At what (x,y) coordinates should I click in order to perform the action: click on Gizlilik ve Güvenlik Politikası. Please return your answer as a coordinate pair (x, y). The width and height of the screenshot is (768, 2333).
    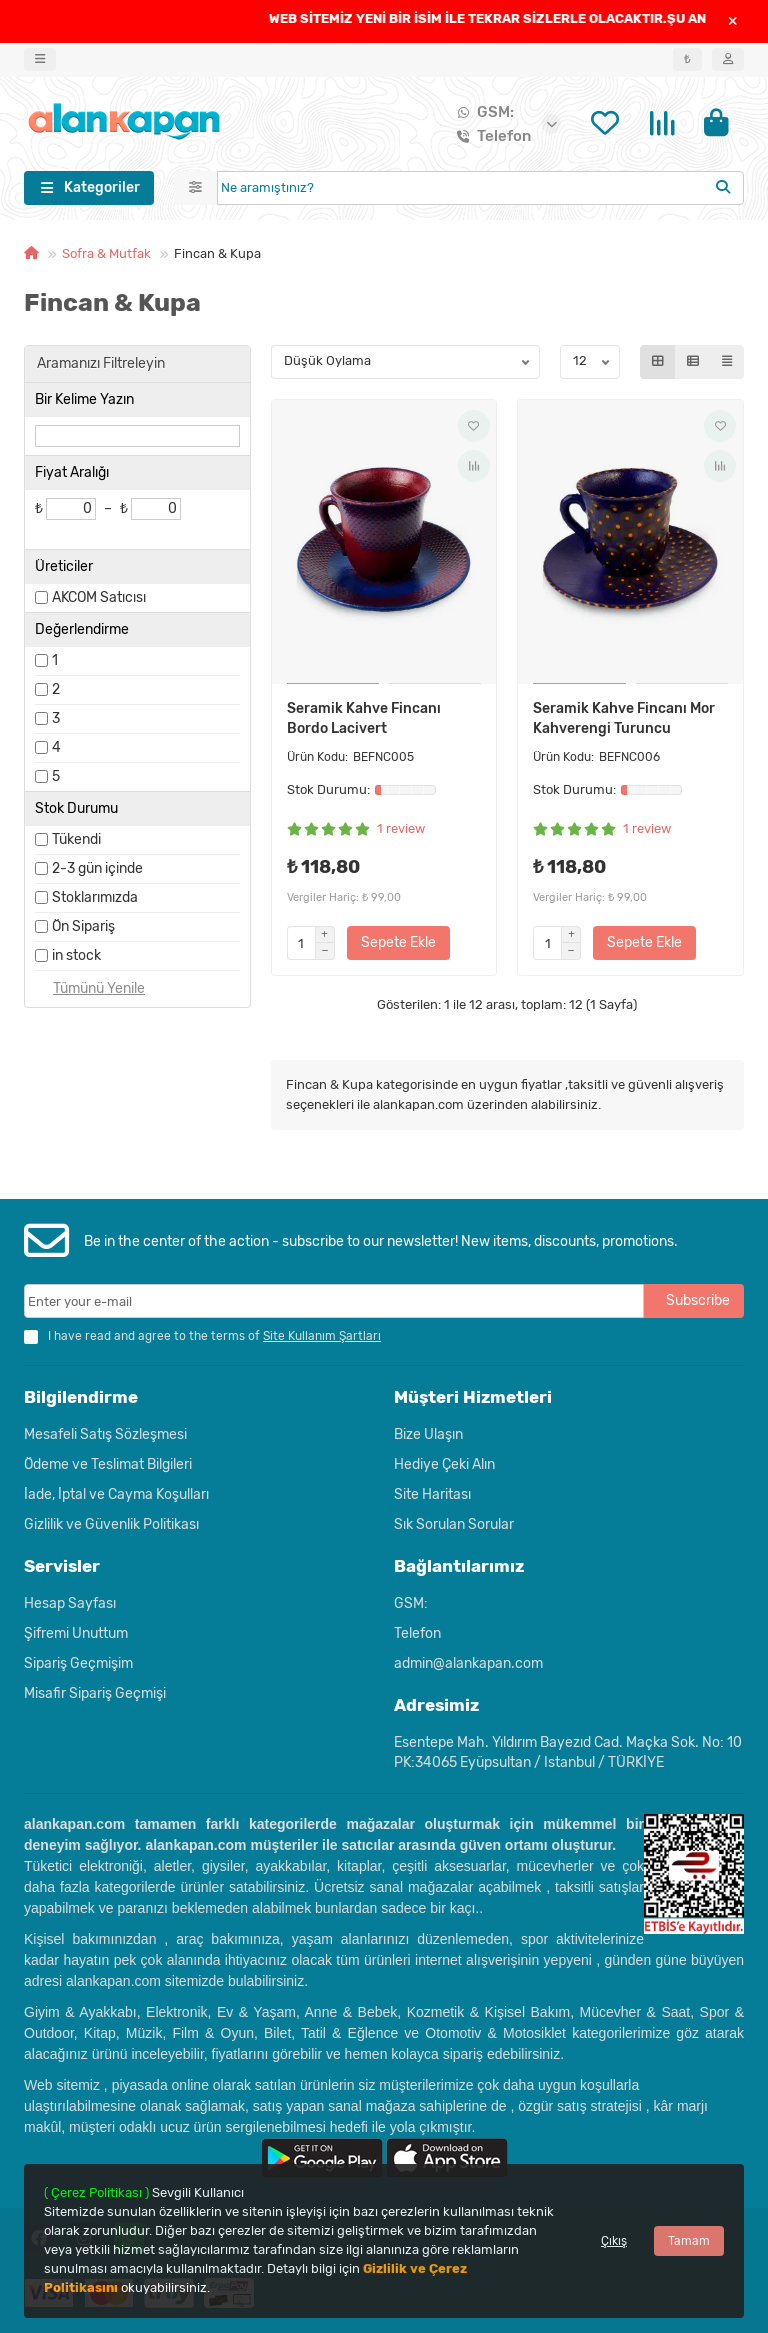
    Looking at the image, I should click on (111, 1524).